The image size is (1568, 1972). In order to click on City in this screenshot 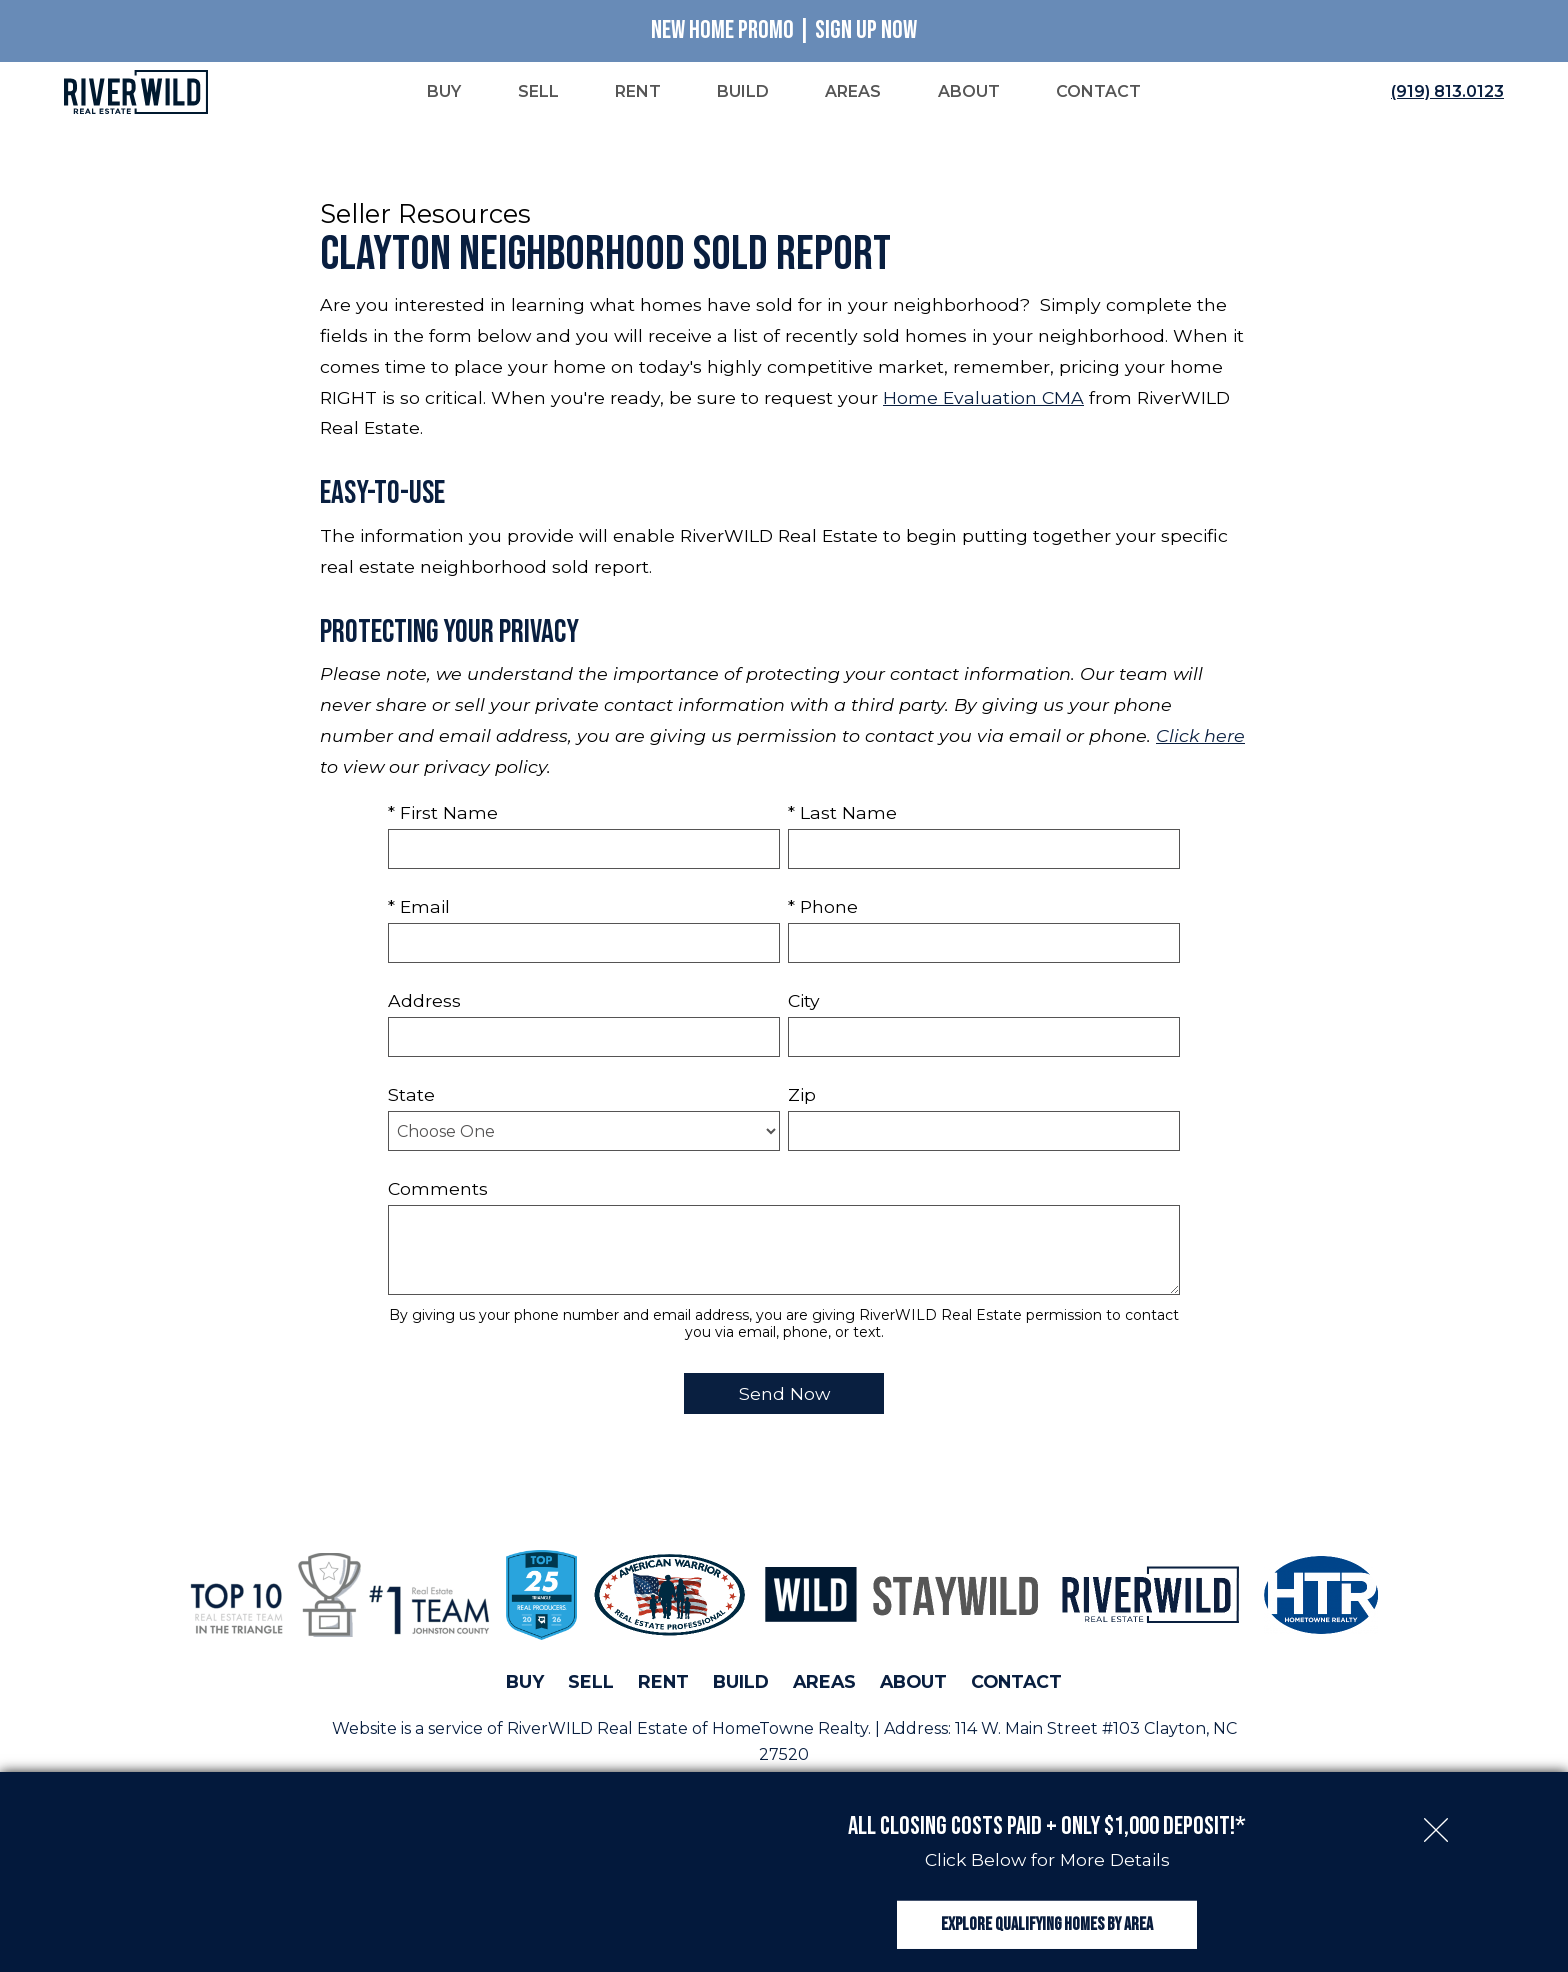, I will do `click(804, 1002)`.